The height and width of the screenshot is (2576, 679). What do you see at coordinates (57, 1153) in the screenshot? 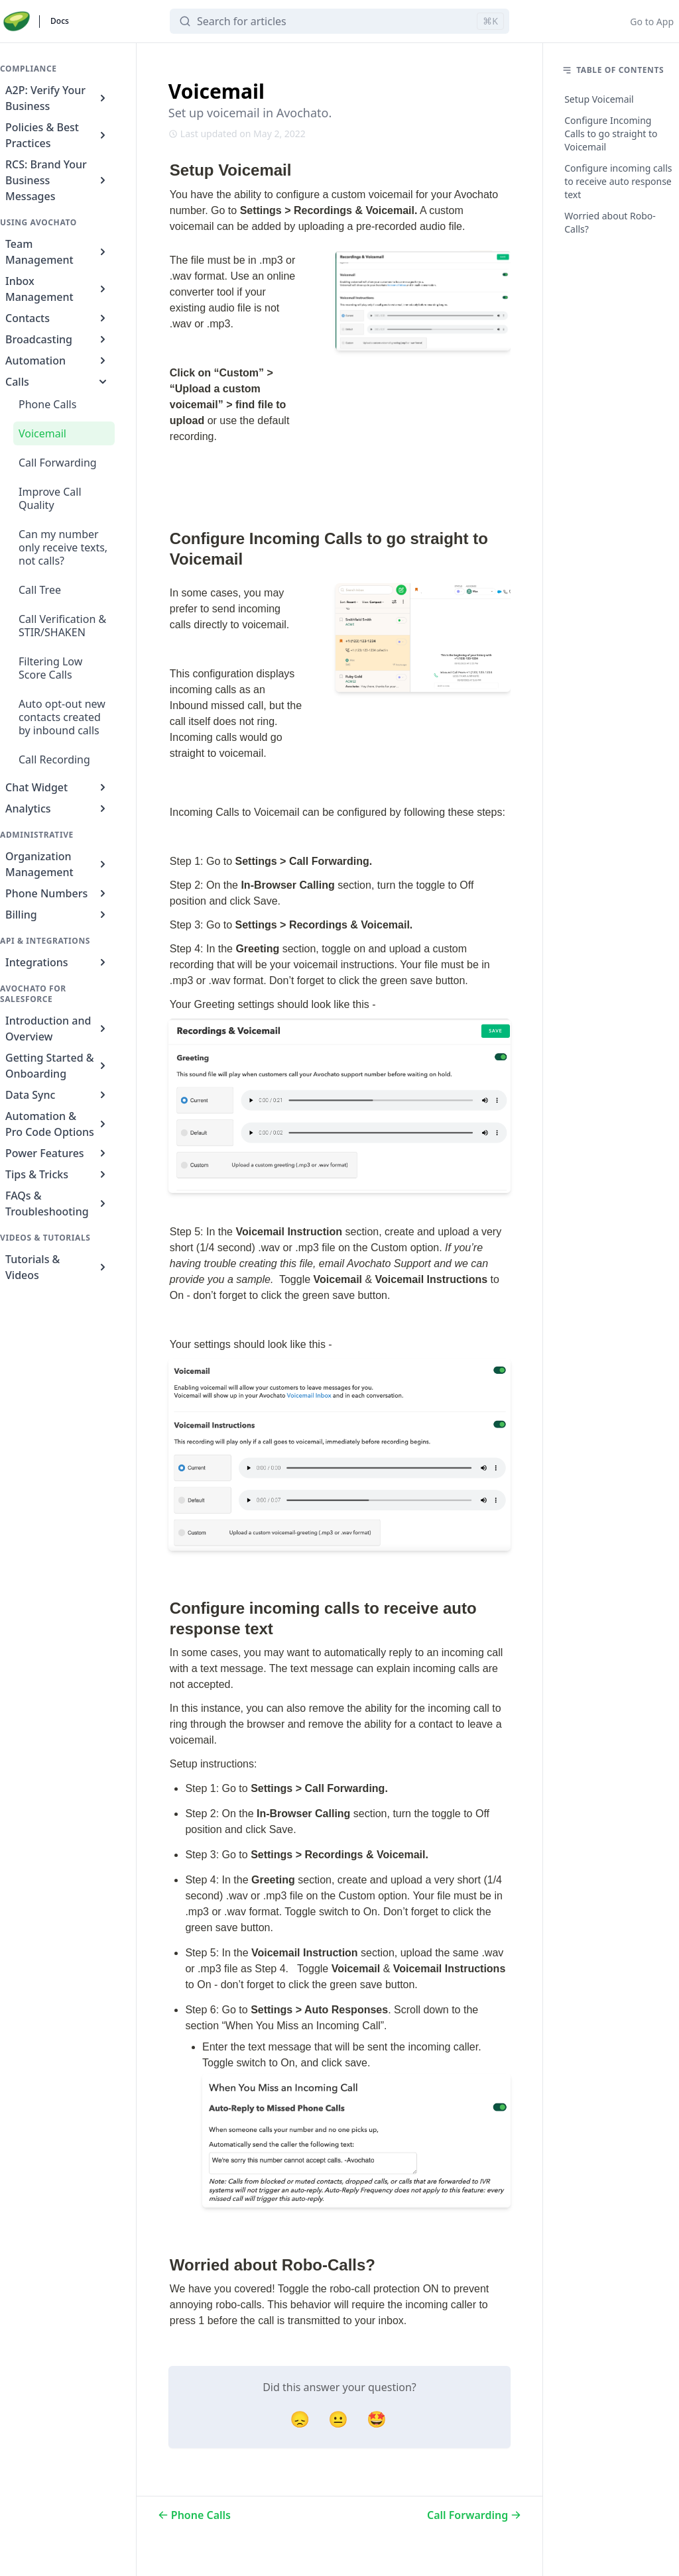
I see `Power Features` at bounding box center [57, 1153].